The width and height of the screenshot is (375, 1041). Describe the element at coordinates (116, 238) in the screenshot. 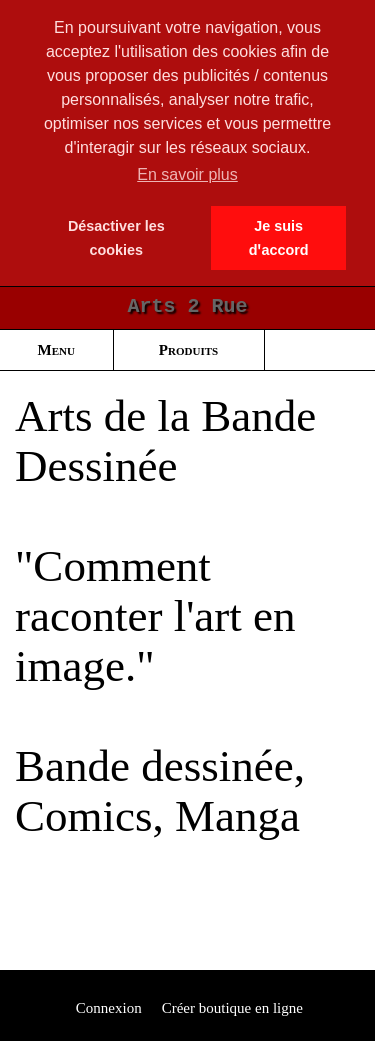

I see `Désactiver les cookies [button]` at that location.